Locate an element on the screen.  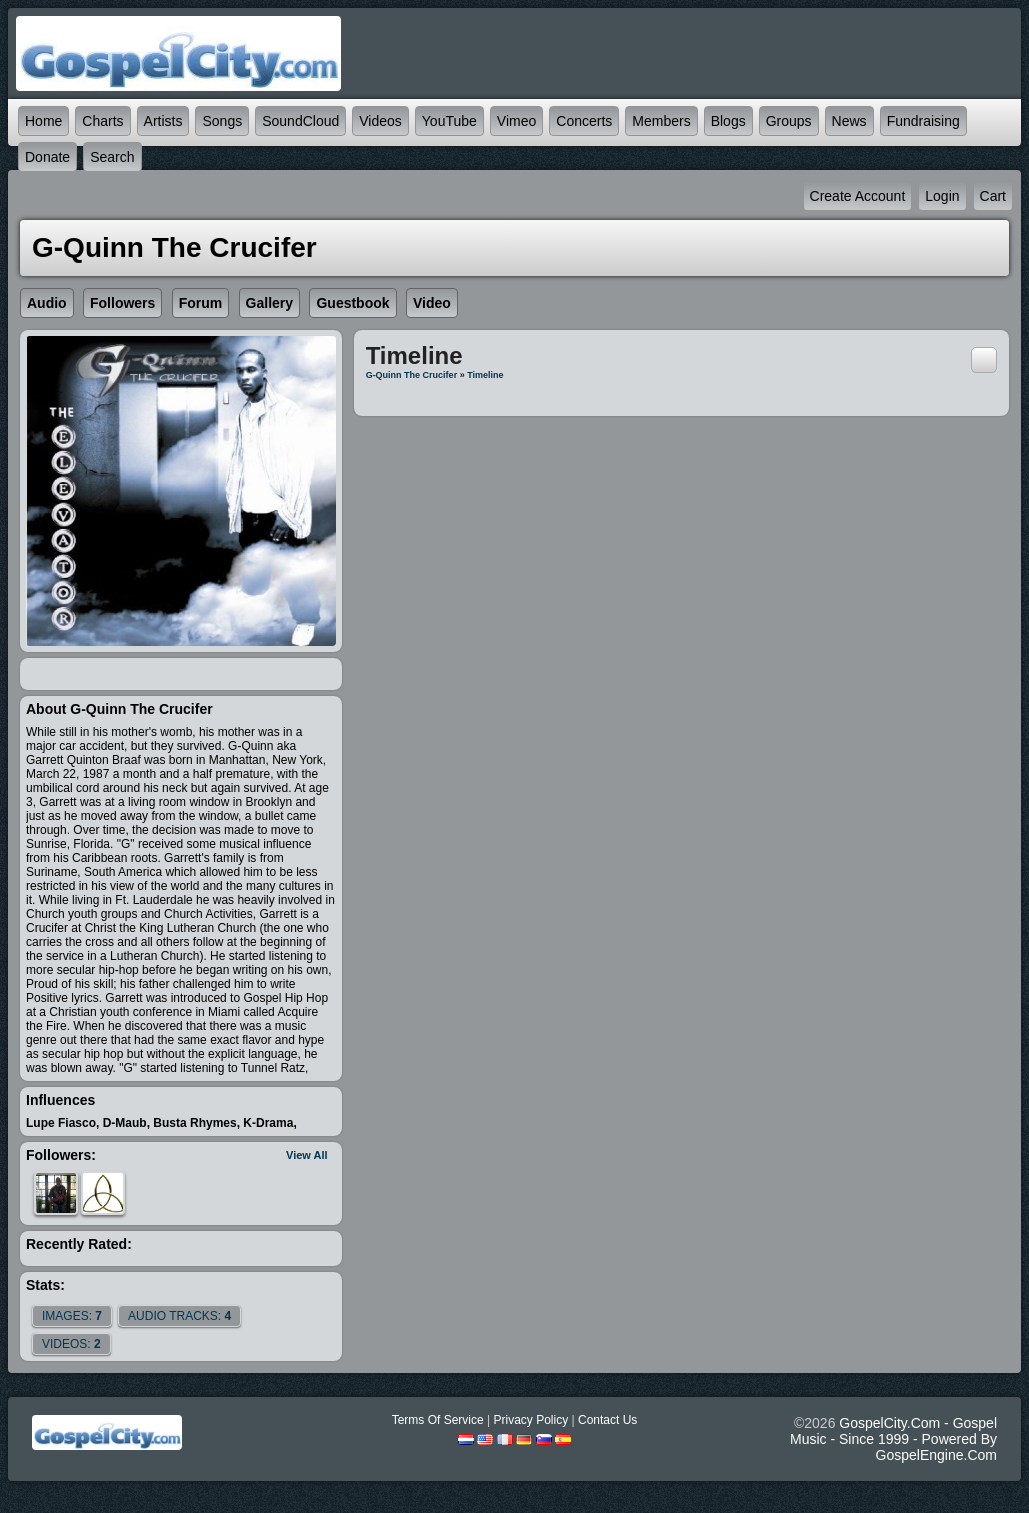
SoundCloud is located at coordinates (300, 121).